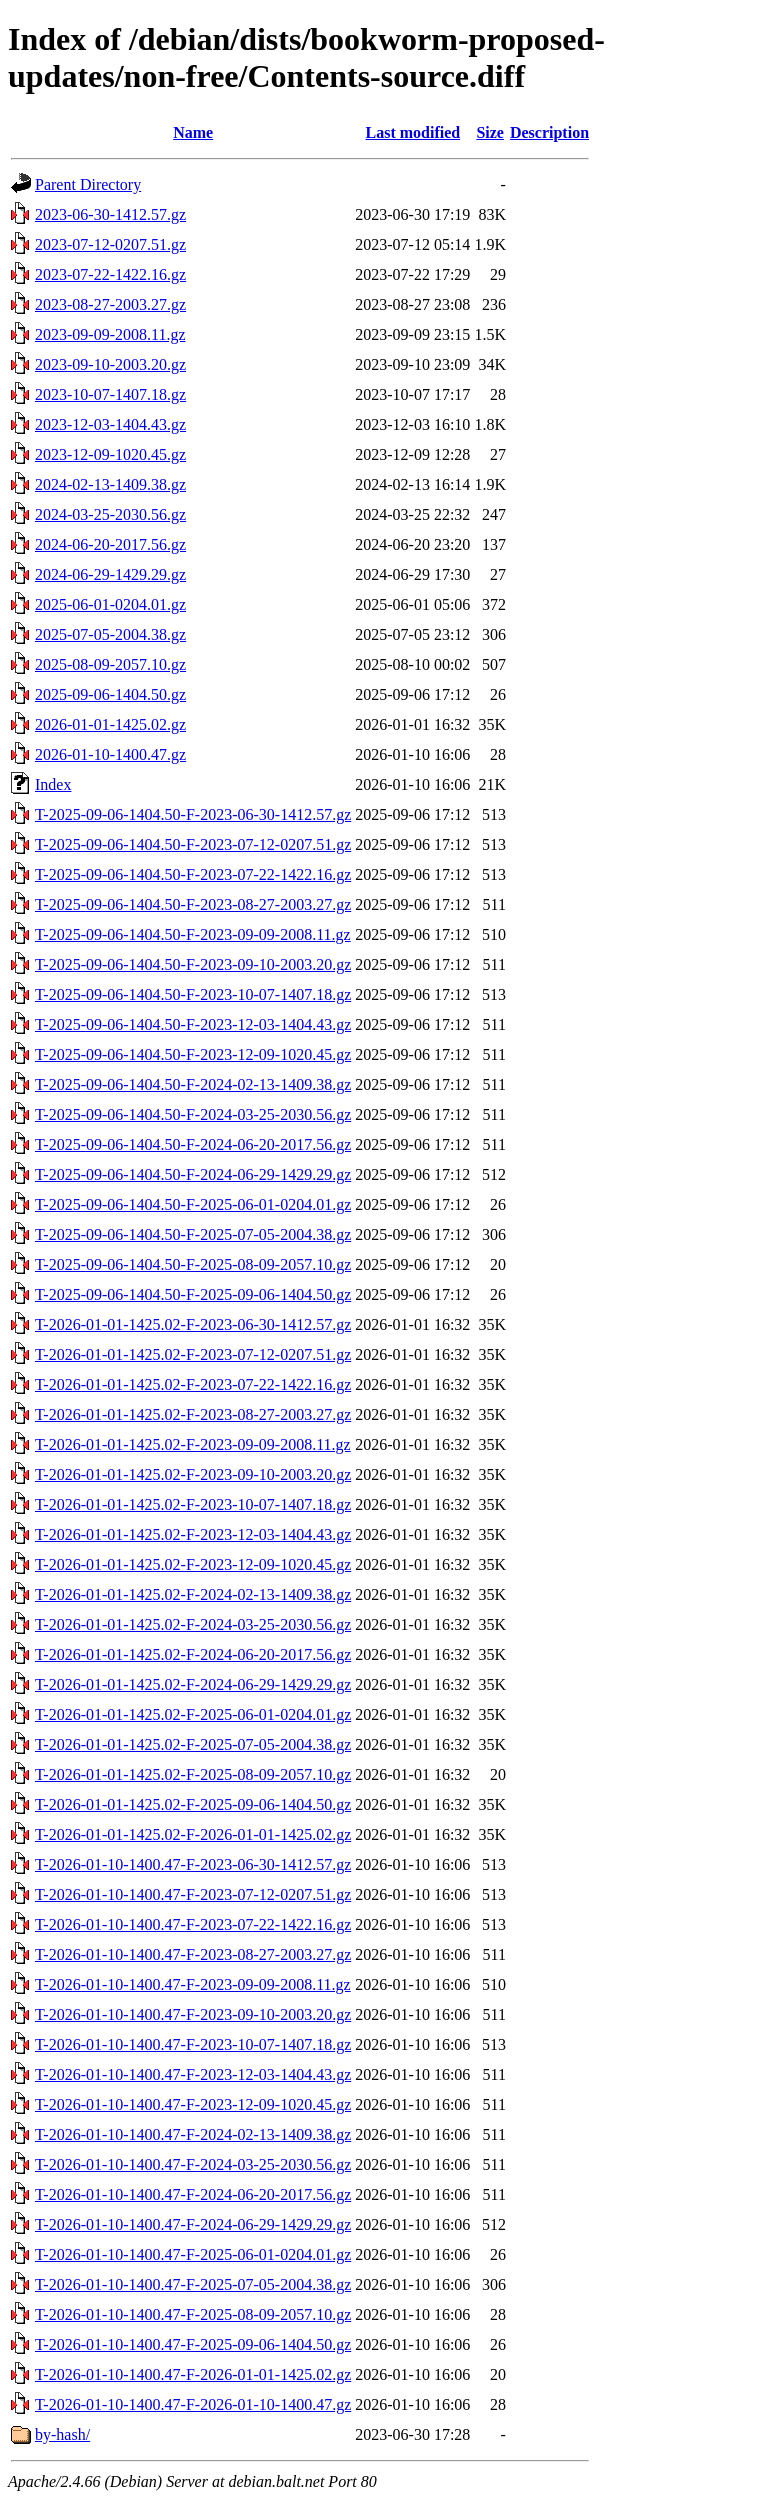  What do you see at coordinates (193, 1444) in the screenshot?
I see `T-2026-01-01-1425.02-F-2023-09-09-2008.11.gz` at bounding box center [193, 1444].